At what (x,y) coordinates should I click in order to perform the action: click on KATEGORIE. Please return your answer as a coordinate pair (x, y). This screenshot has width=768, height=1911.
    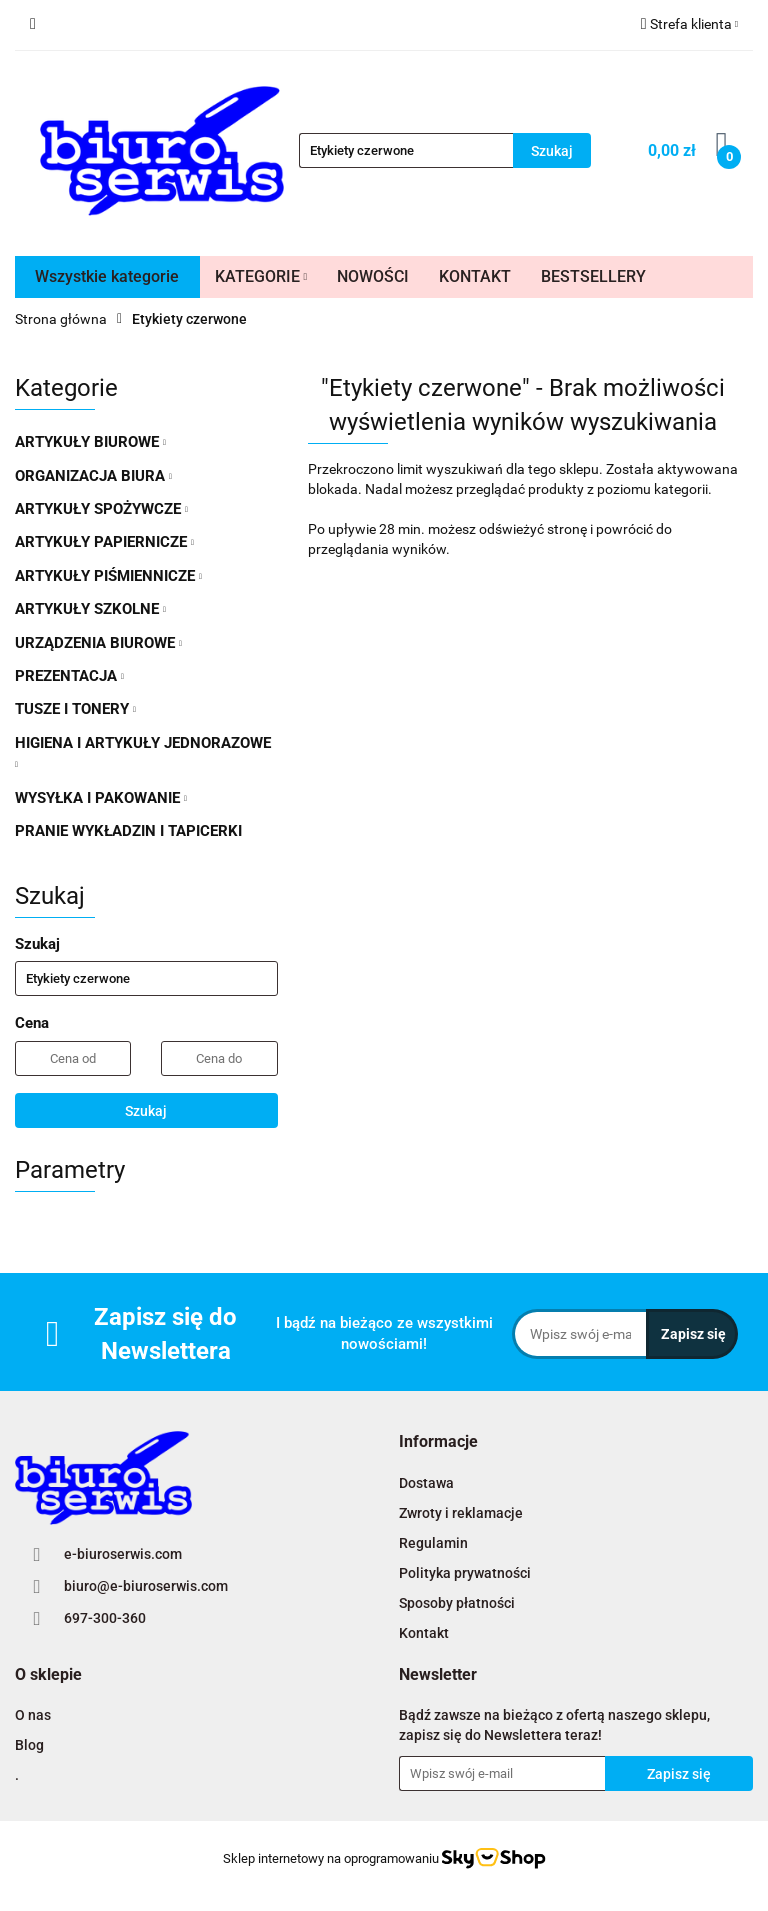
    Looking at the image, I should click on (261, 276).